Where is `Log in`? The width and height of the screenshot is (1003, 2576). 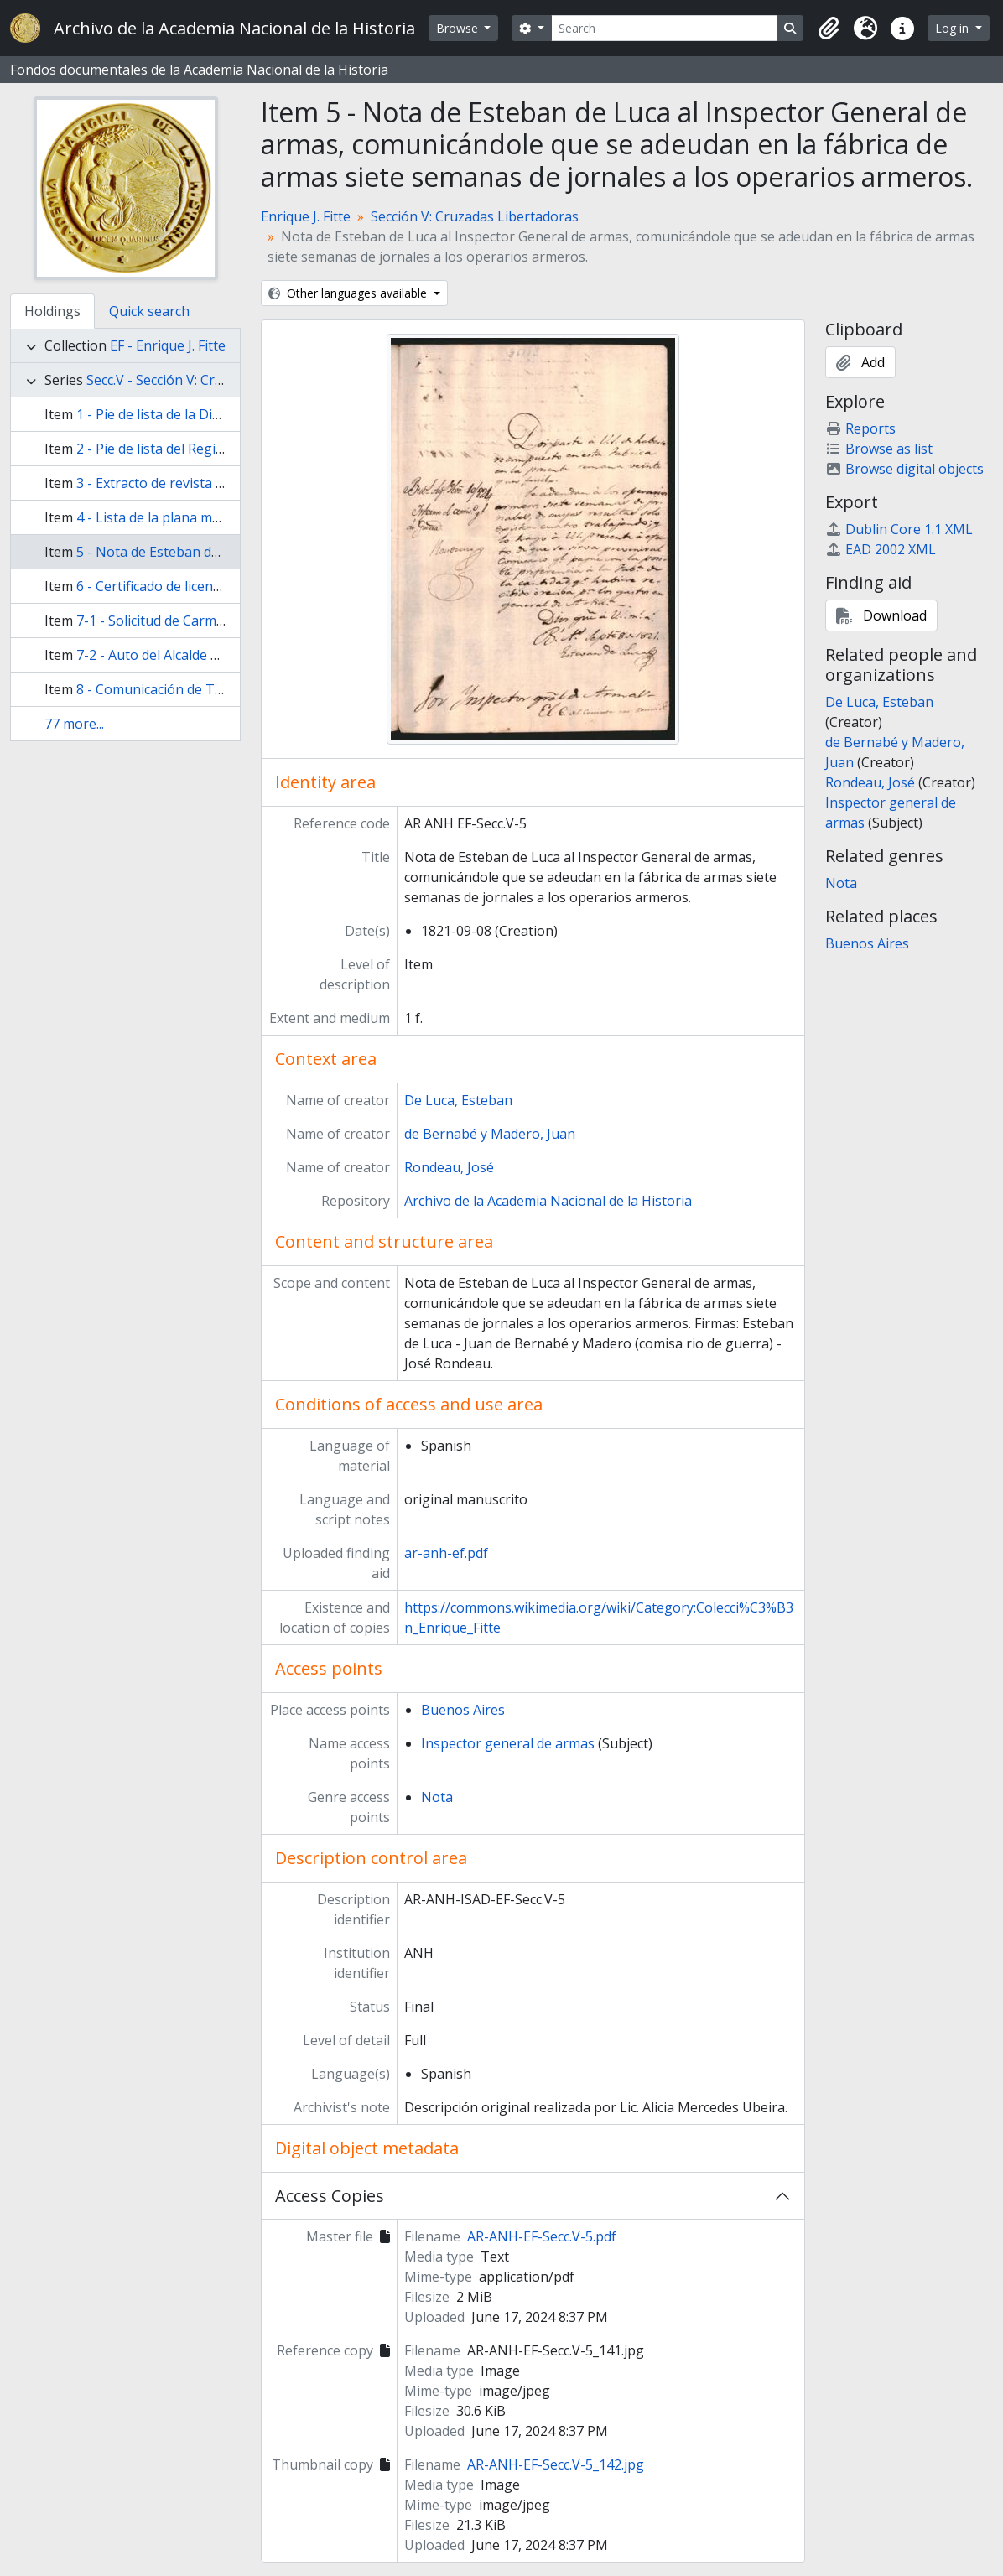
Log in is located at coordinates (953, 28).